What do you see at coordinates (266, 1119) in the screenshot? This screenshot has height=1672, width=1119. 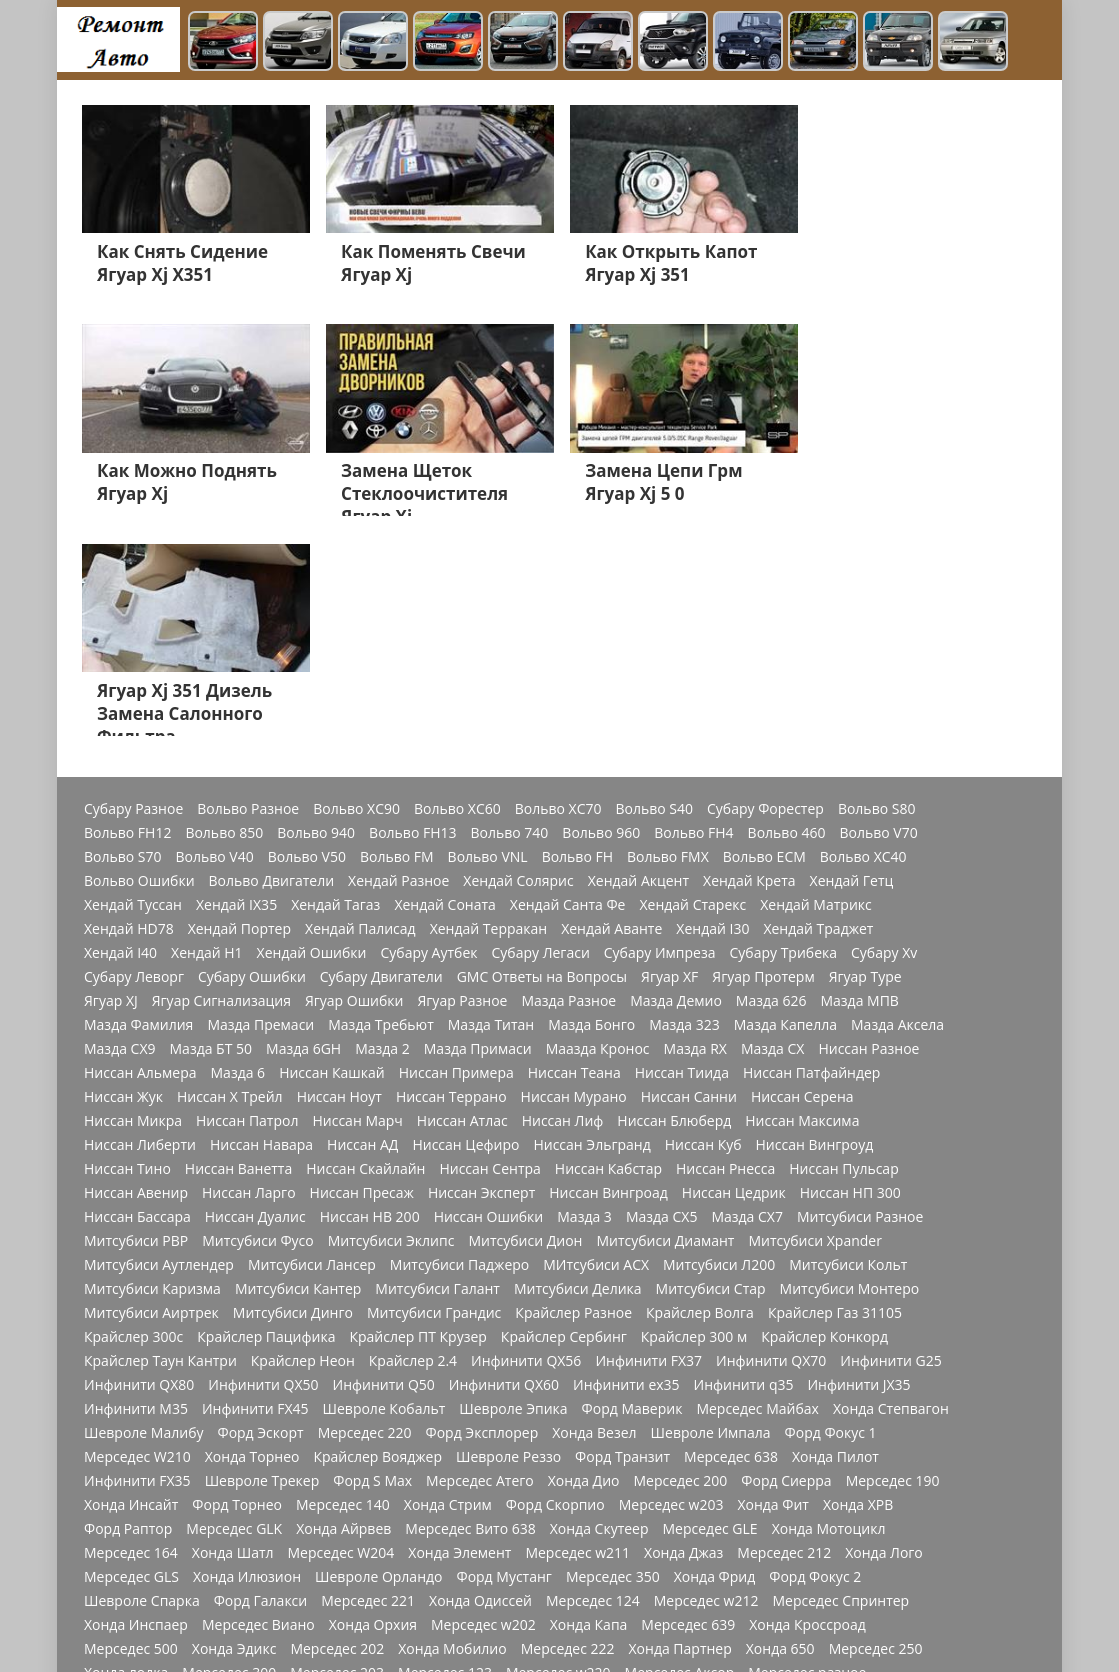 I see `Крайслер Пацифика` at bounding box center [266, 1119].